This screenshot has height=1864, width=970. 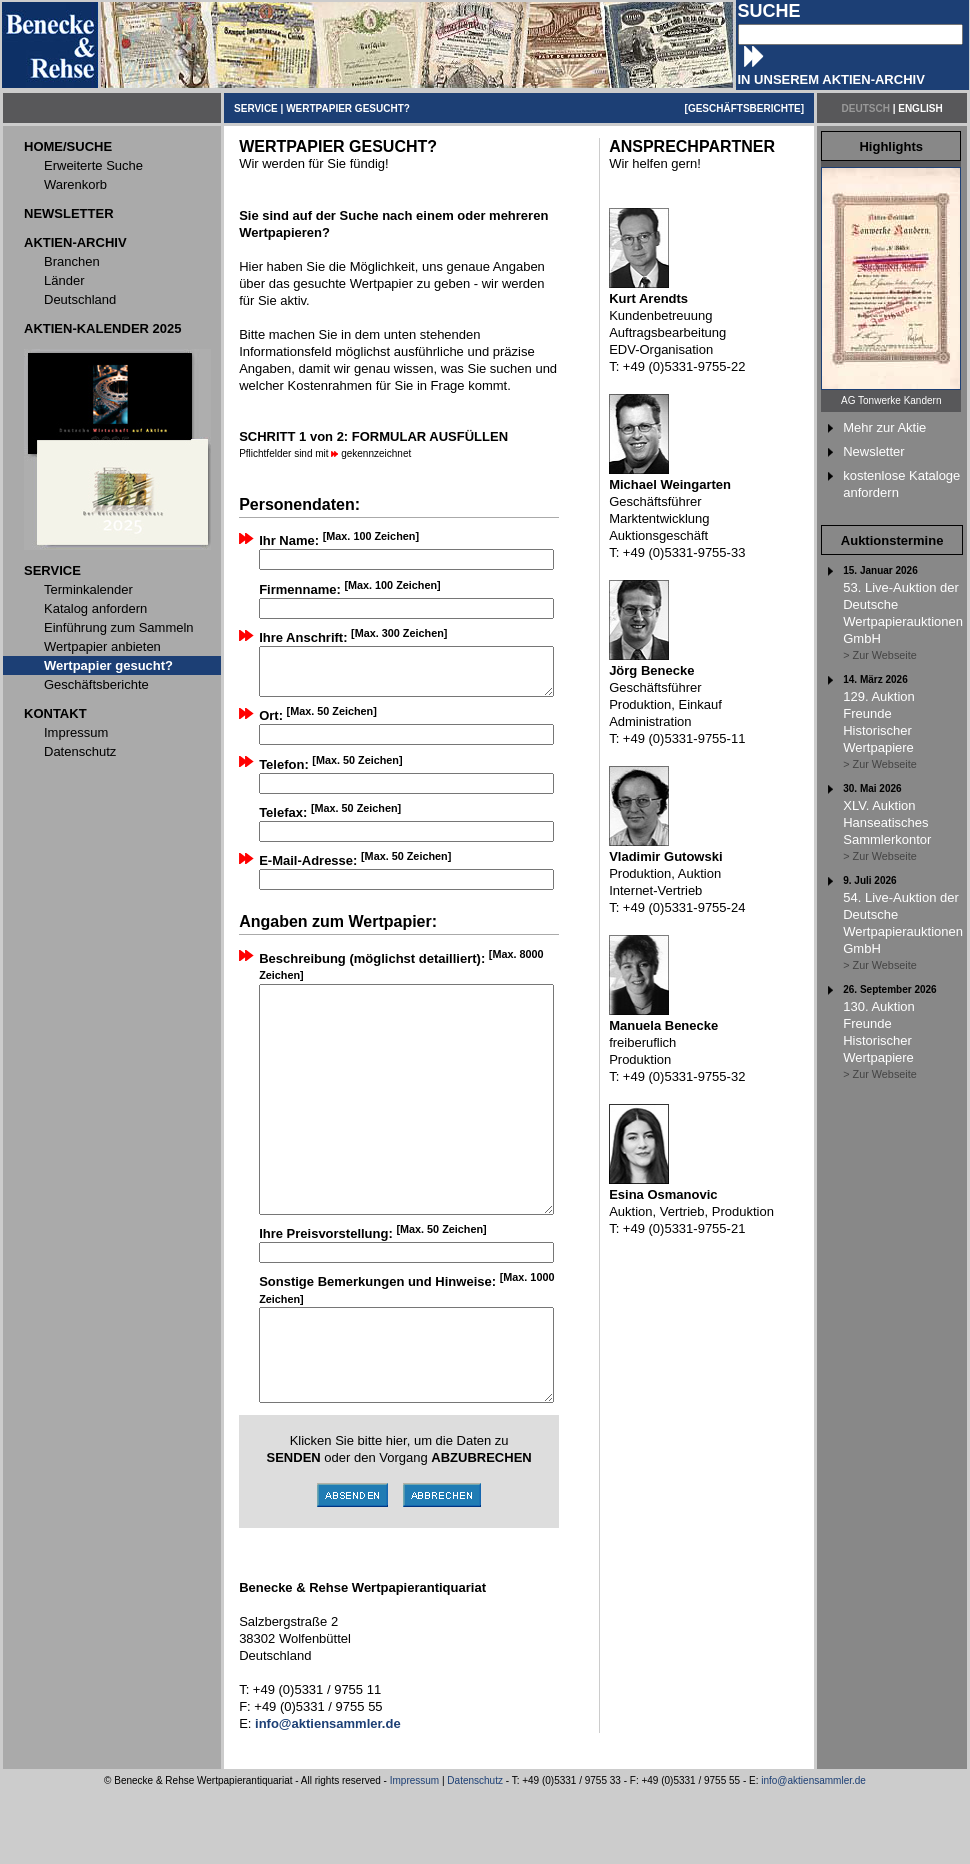 What do you see at coordinates (813, 1852) in the screenshot?
I see `info@aktiensammler.de` at bounding box center [813, 1852].